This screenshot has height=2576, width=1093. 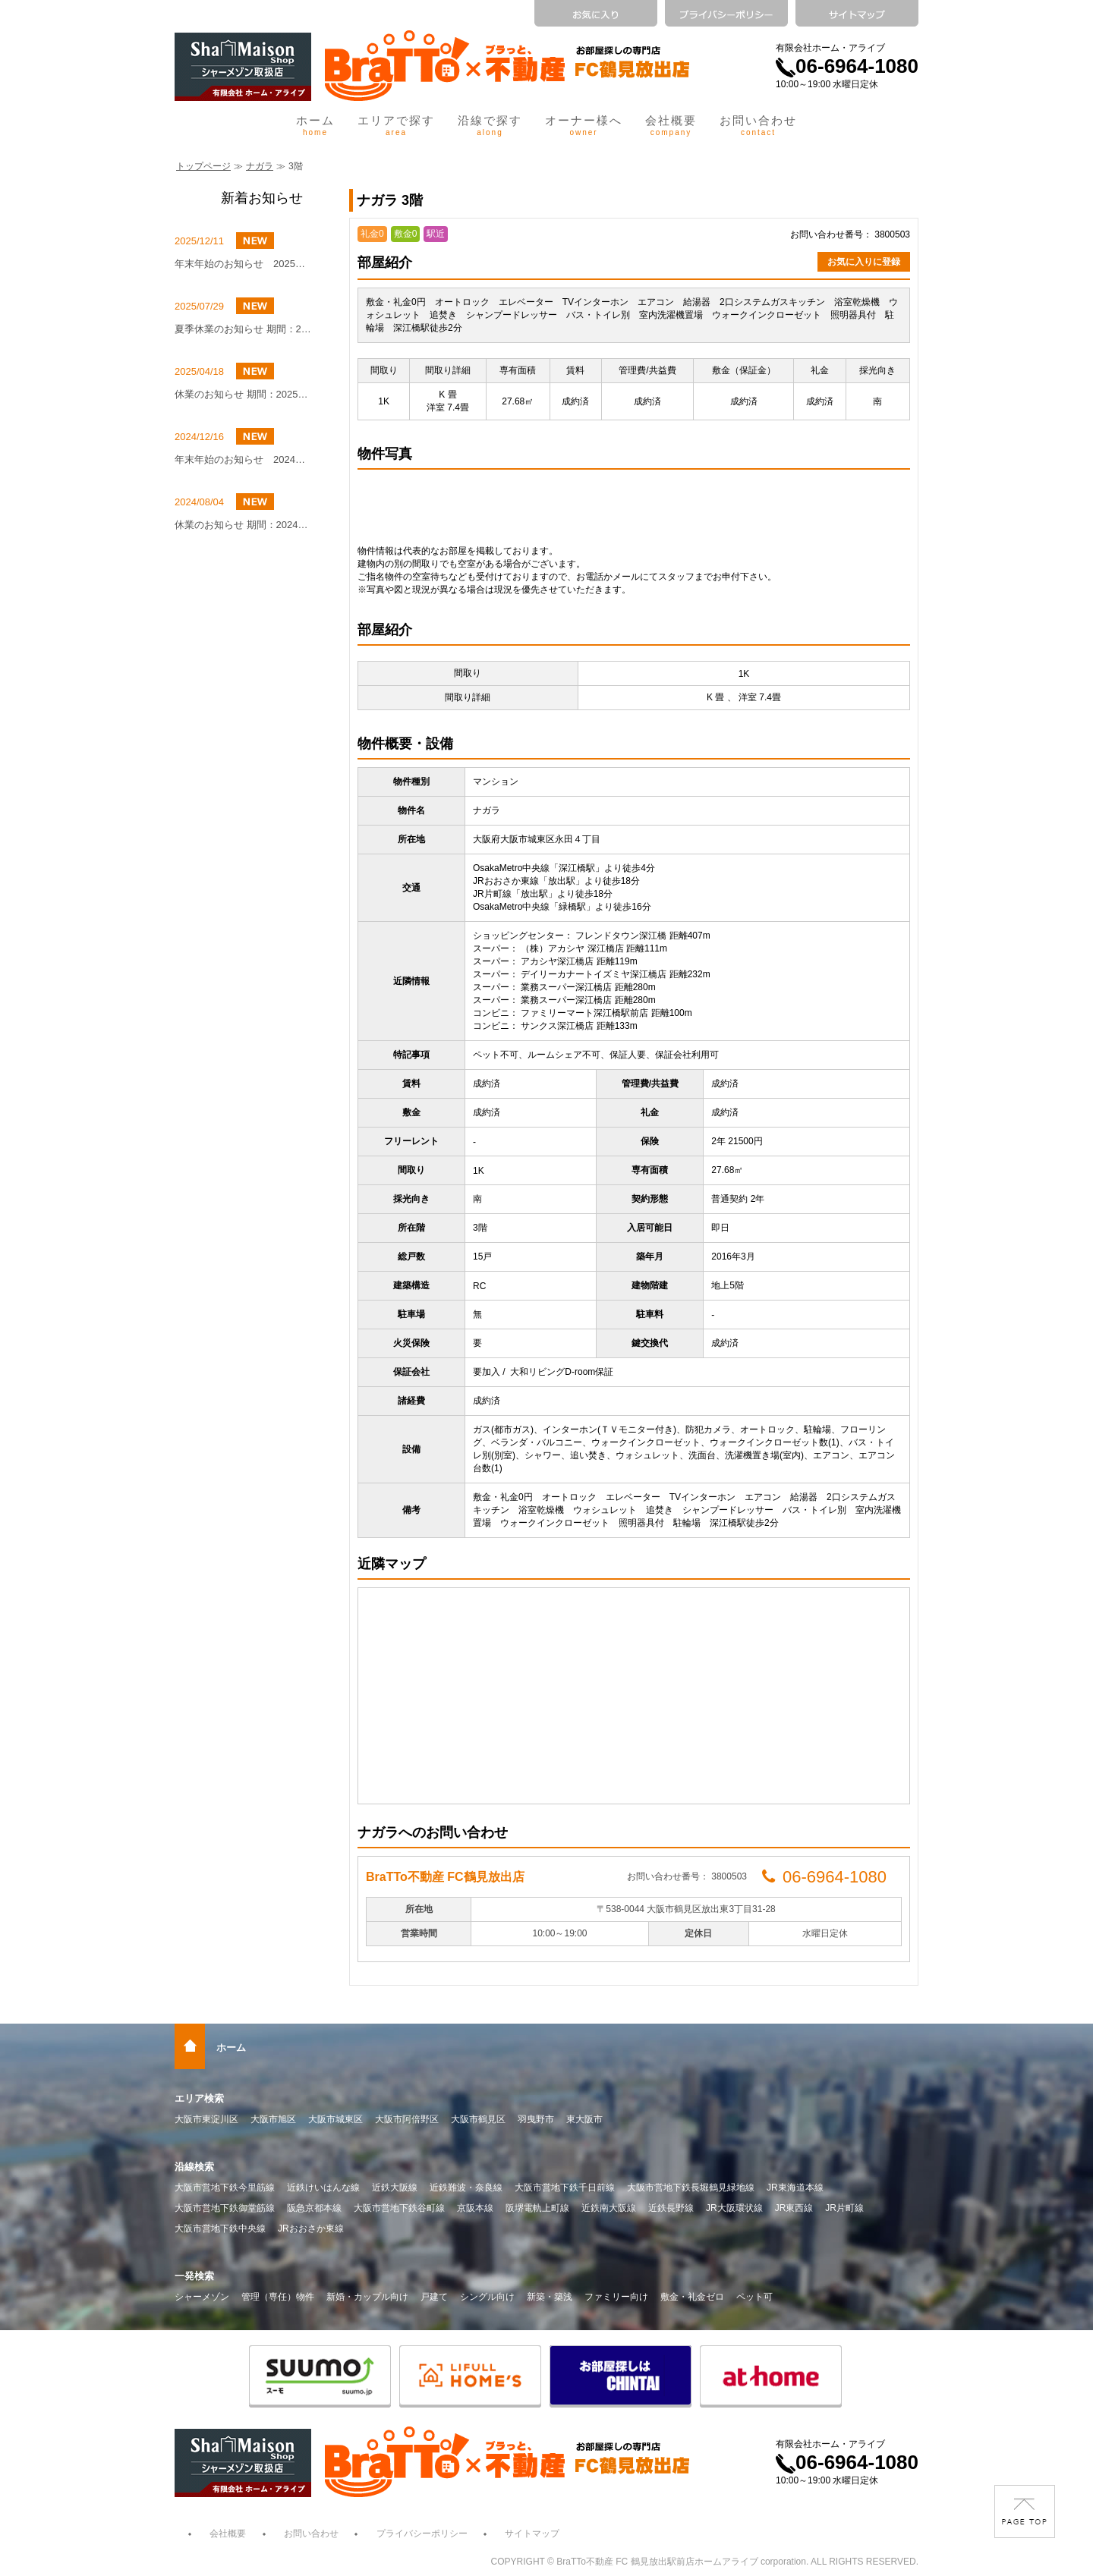 I want to click on 06-6964-1080, so click(x=847, y=66).